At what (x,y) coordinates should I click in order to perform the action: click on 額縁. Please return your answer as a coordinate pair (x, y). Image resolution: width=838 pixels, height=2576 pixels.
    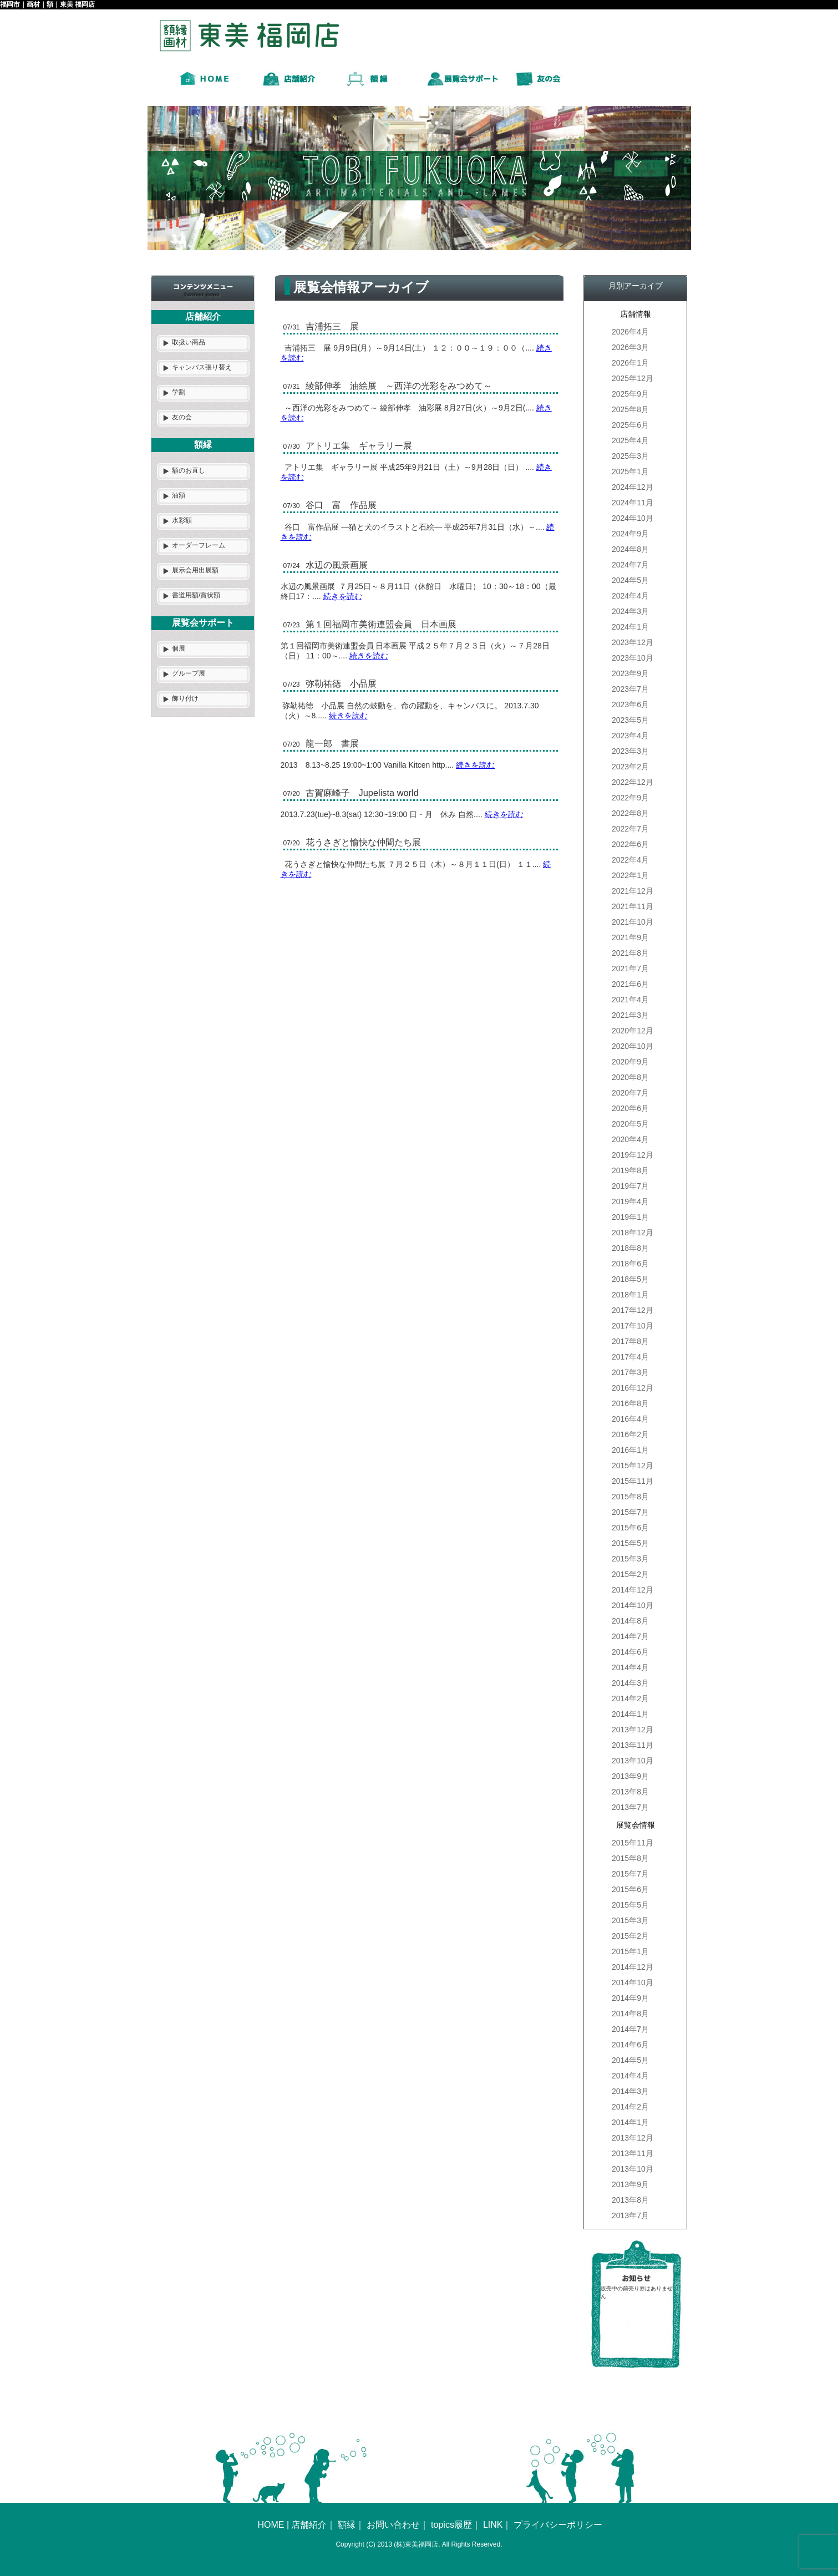
    Looking at the image, I should click on (346, 2524).